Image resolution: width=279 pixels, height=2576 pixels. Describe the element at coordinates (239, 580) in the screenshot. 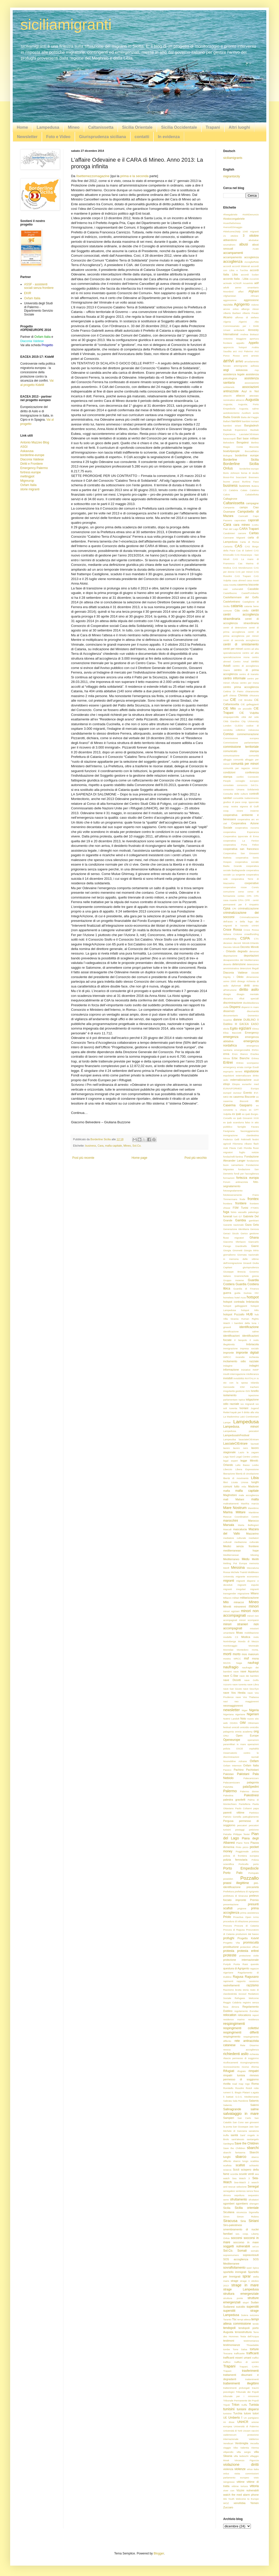

I see `casa ahmed` at that location.